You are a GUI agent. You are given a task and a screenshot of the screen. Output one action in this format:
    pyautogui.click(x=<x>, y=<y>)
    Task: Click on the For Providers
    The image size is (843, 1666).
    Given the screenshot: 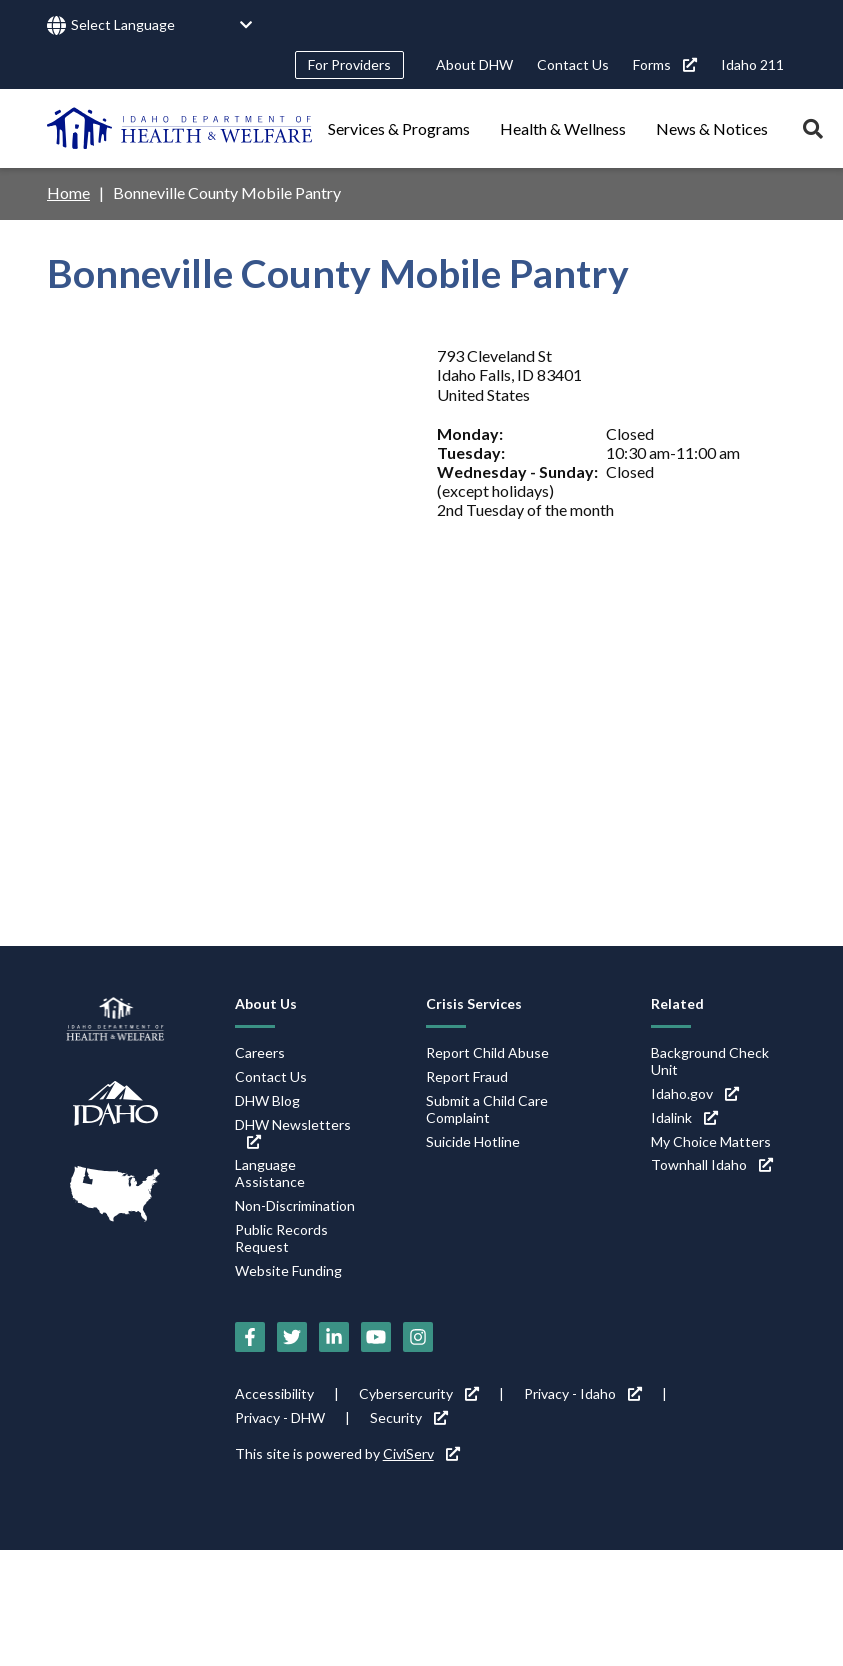 What is the action you would take?
    pyautogui.click(x=349, y=64)
    